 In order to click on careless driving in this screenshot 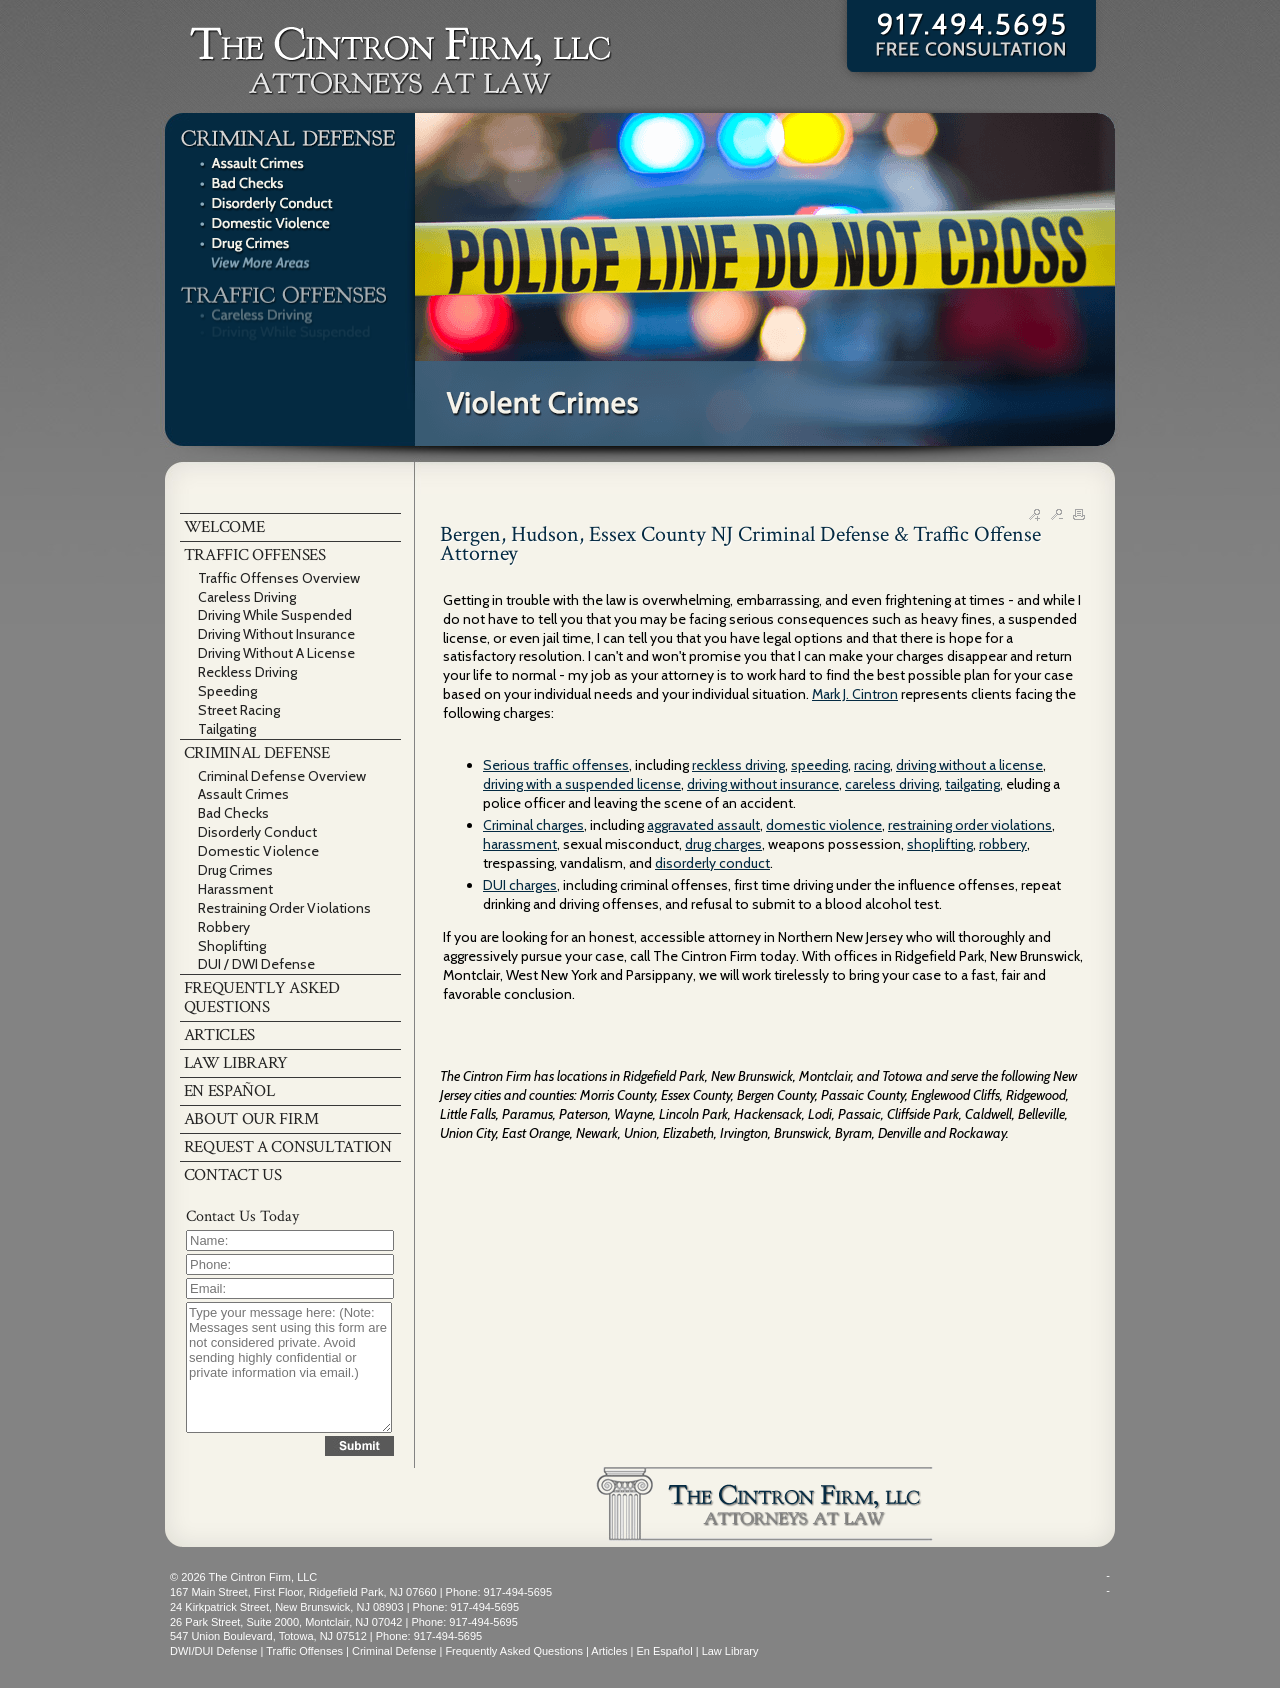, I will do `click(892, 784)`.